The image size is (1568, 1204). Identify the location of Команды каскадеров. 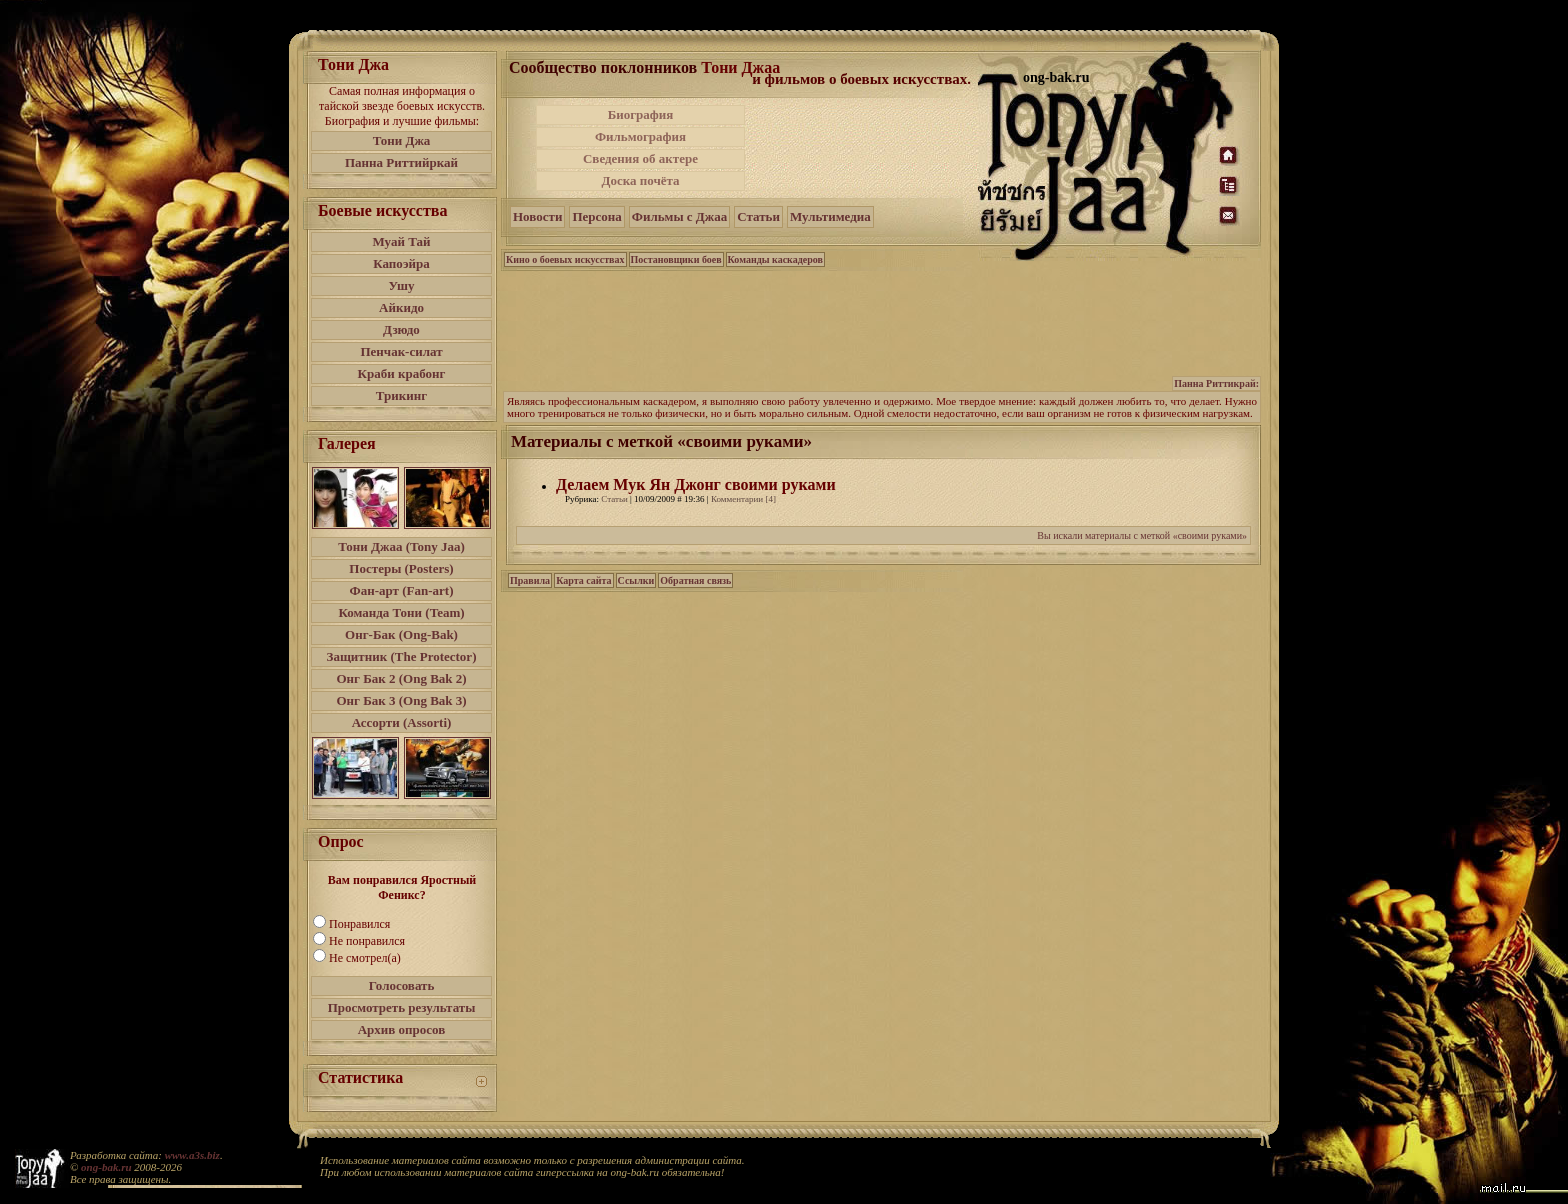
(775, 259).